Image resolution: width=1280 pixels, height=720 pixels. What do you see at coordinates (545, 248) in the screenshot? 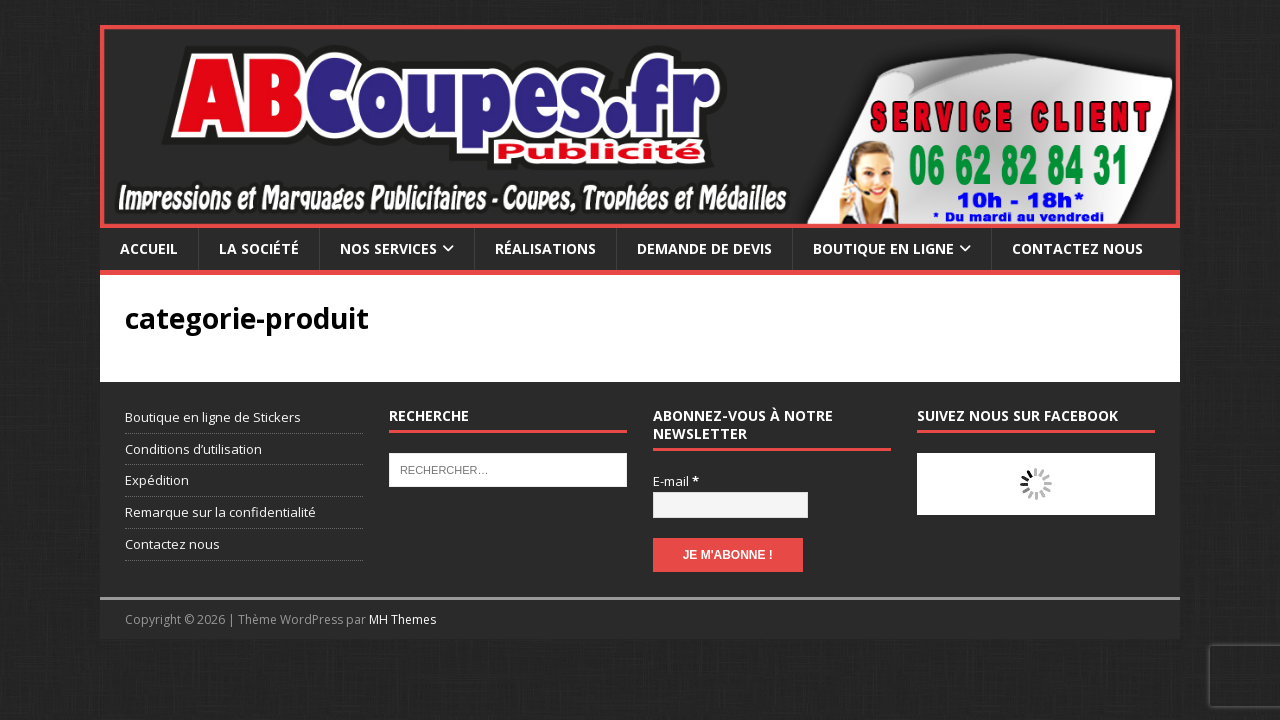
I see `Réalisations` at bounding box center [545, 248].